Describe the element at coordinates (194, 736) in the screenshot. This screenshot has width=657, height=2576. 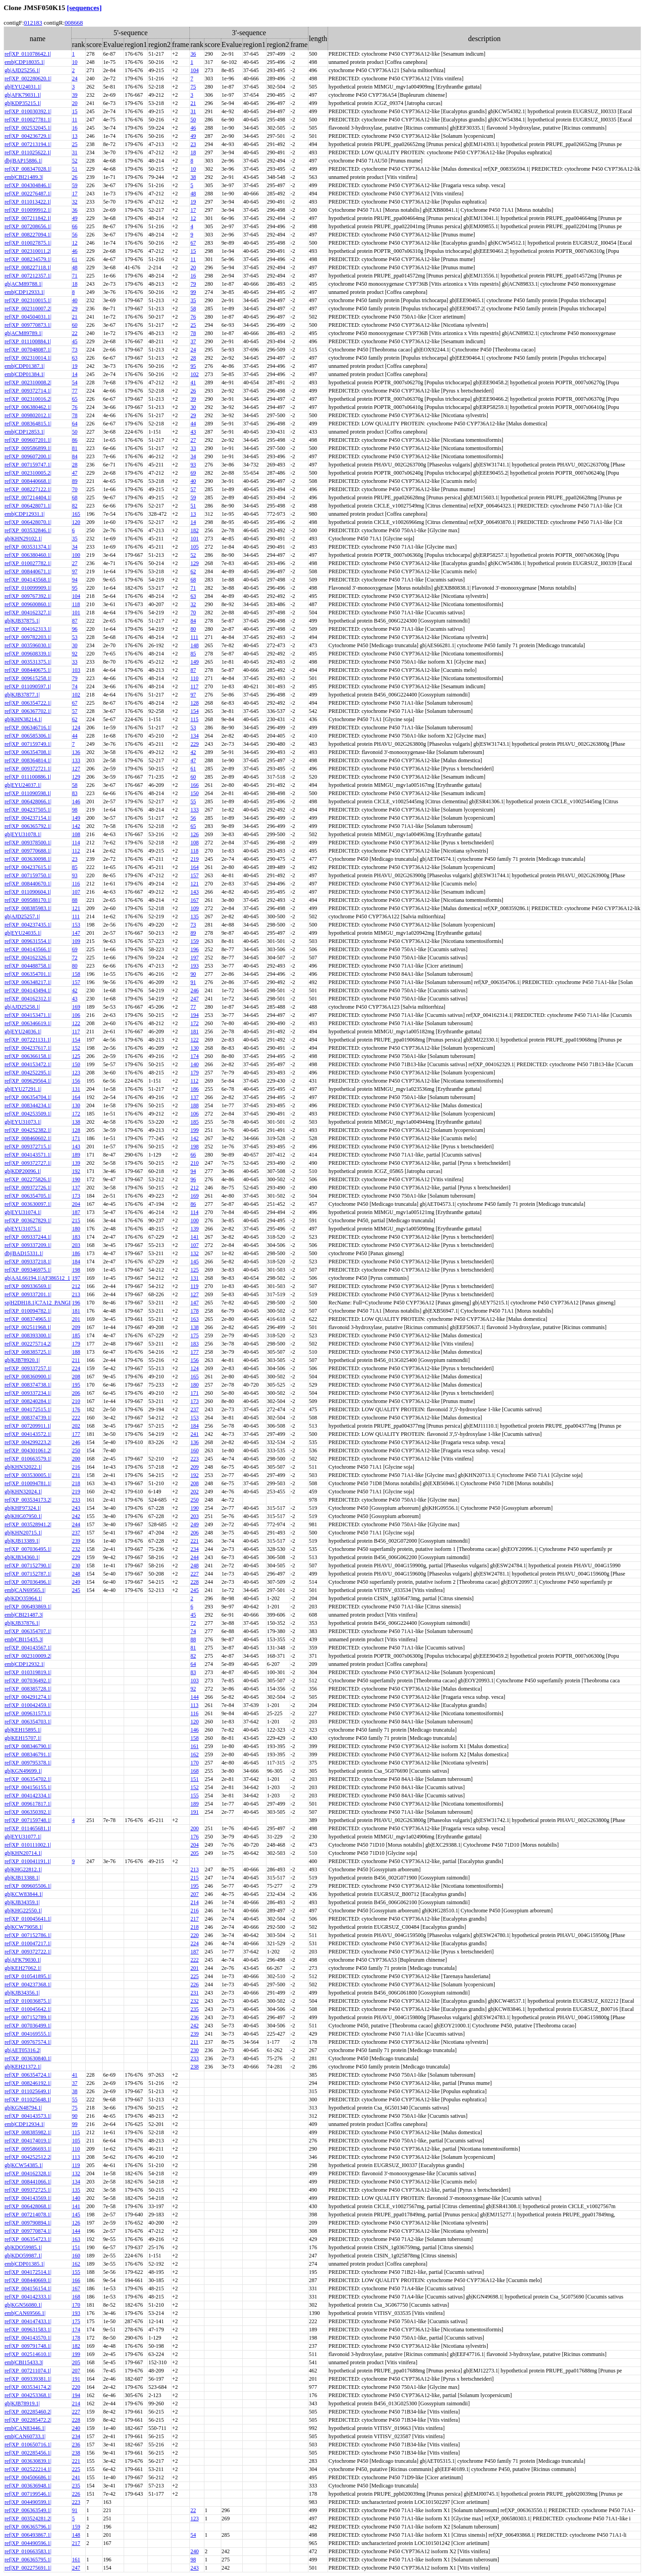
I see `134` at that location.